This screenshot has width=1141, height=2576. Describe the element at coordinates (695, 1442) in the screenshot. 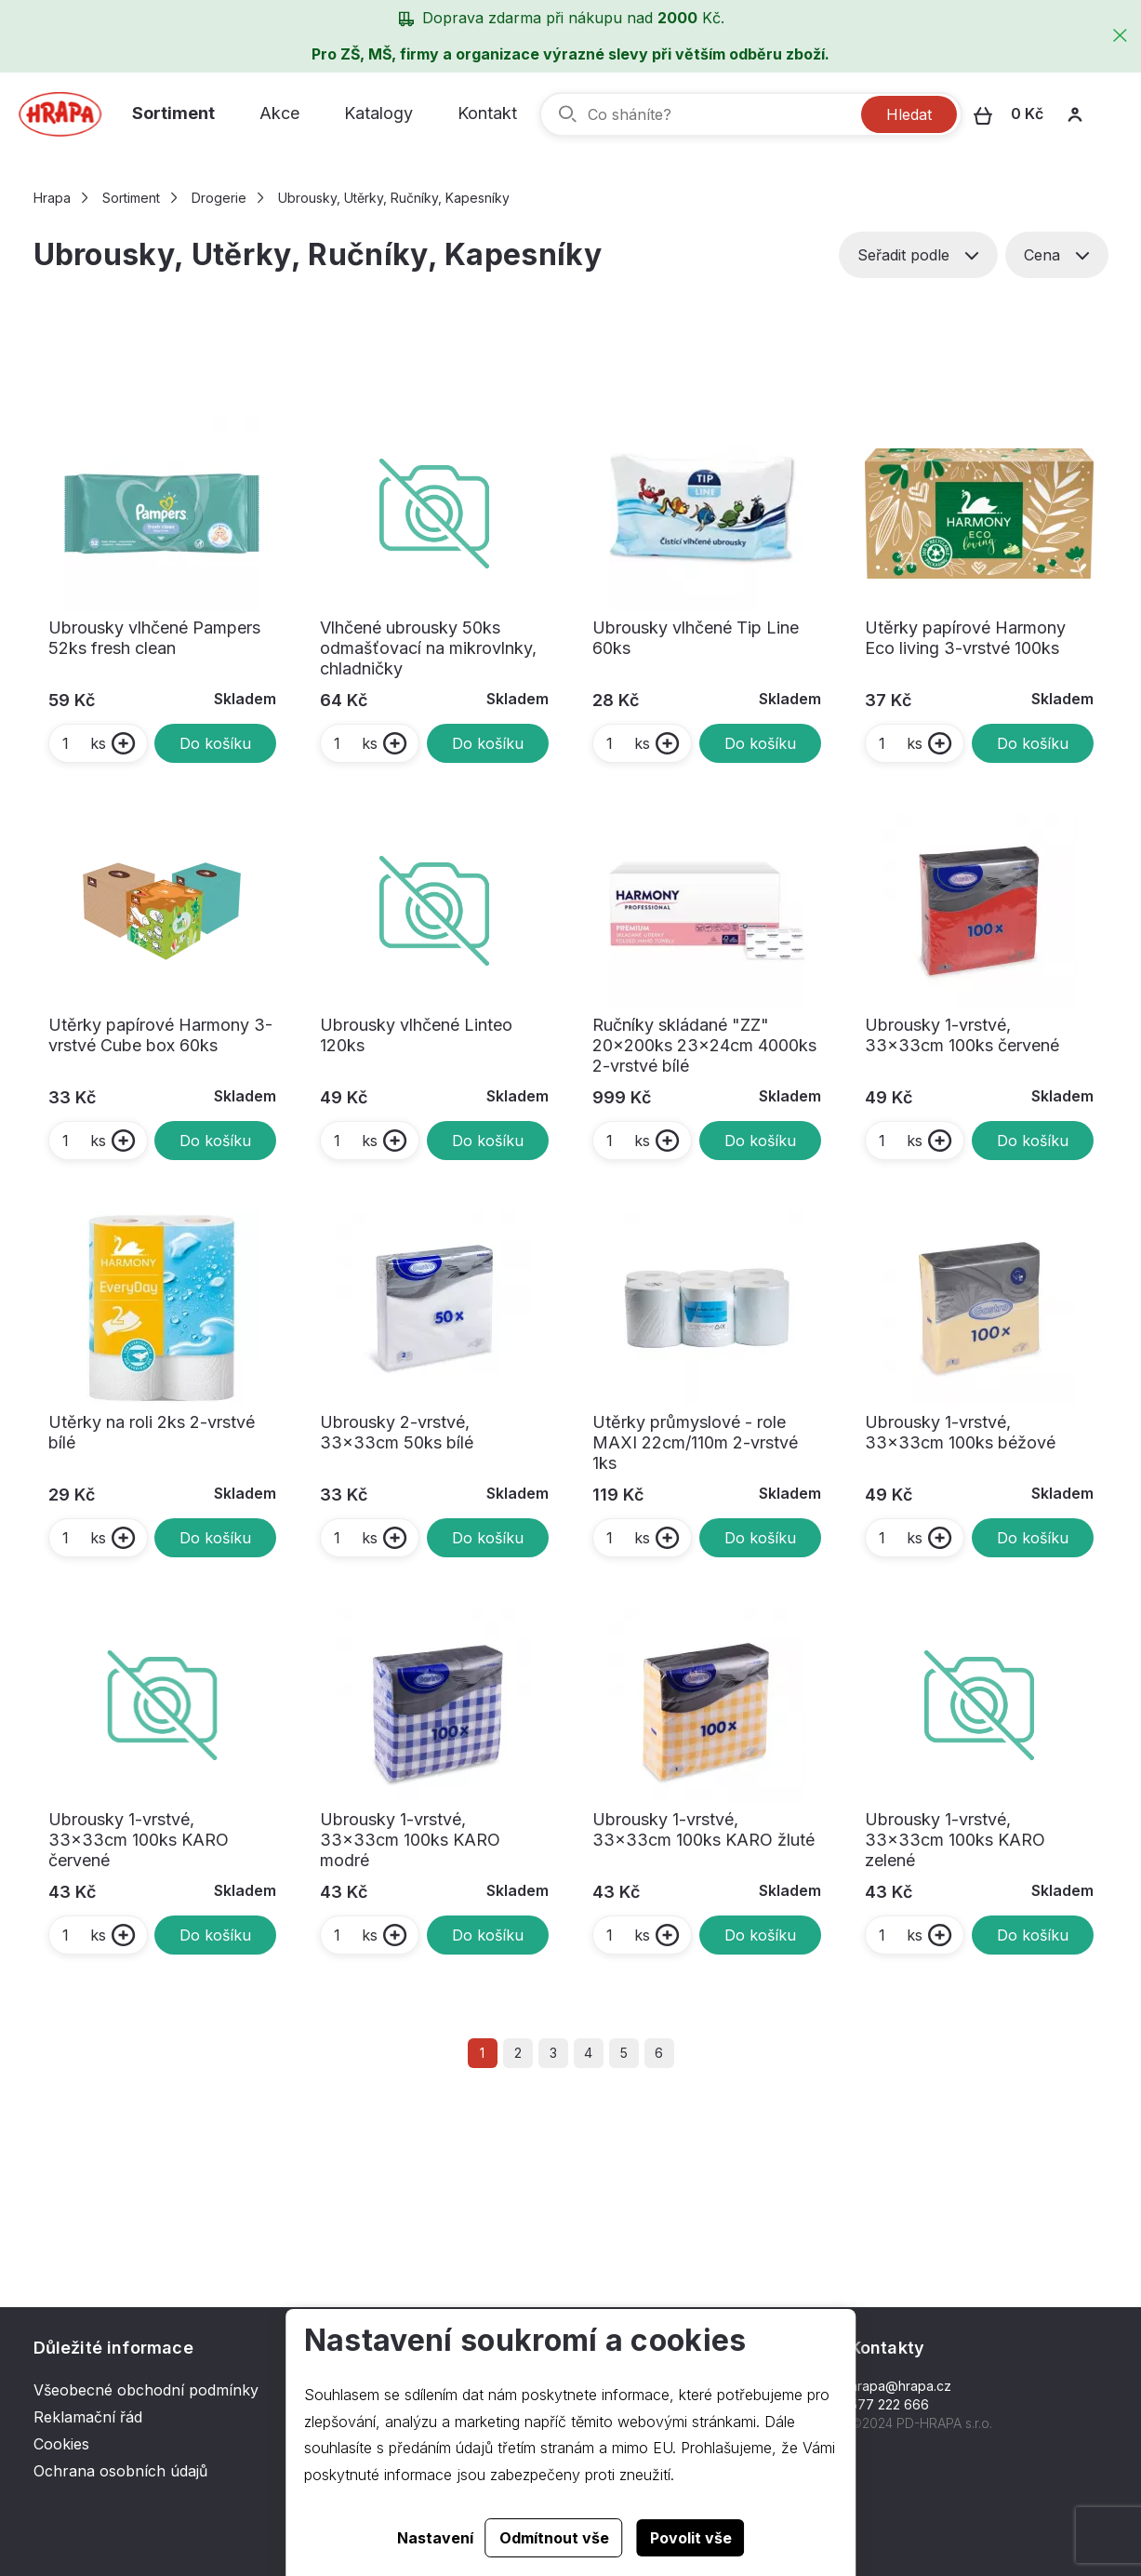

I see `Utěrky průmyslové - role MAXI 22cm/110m 2-vrstvé 1ks` at that location.